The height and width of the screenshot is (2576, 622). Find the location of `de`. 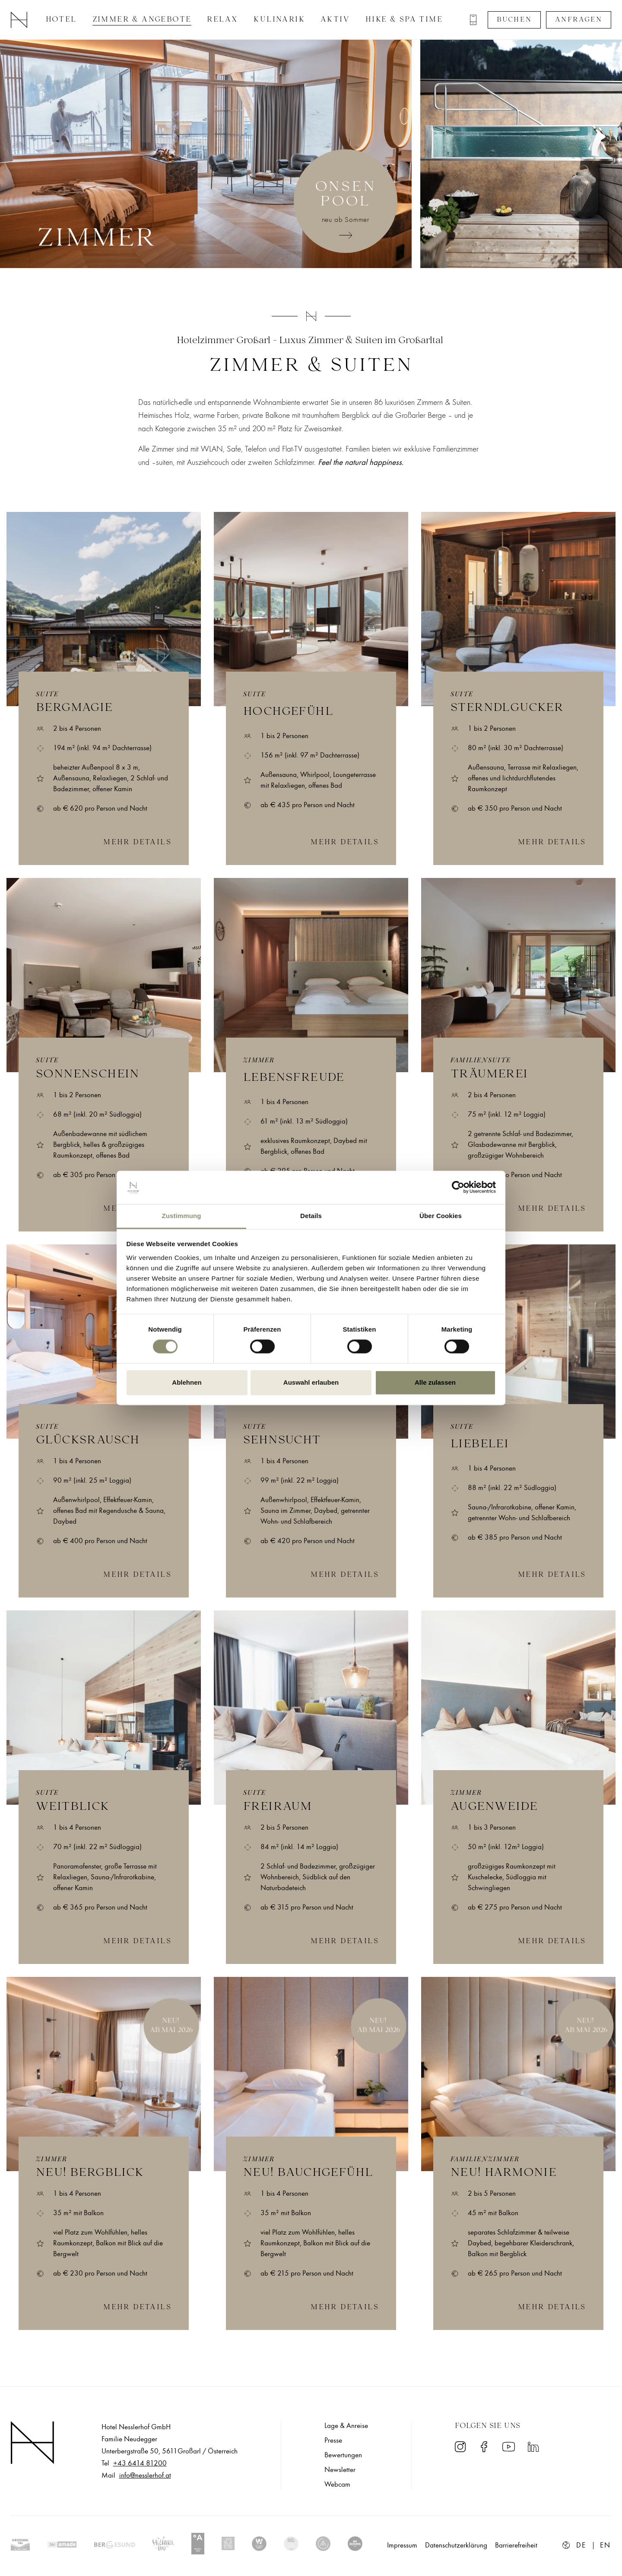

de is located at coordinates (581, 2545).